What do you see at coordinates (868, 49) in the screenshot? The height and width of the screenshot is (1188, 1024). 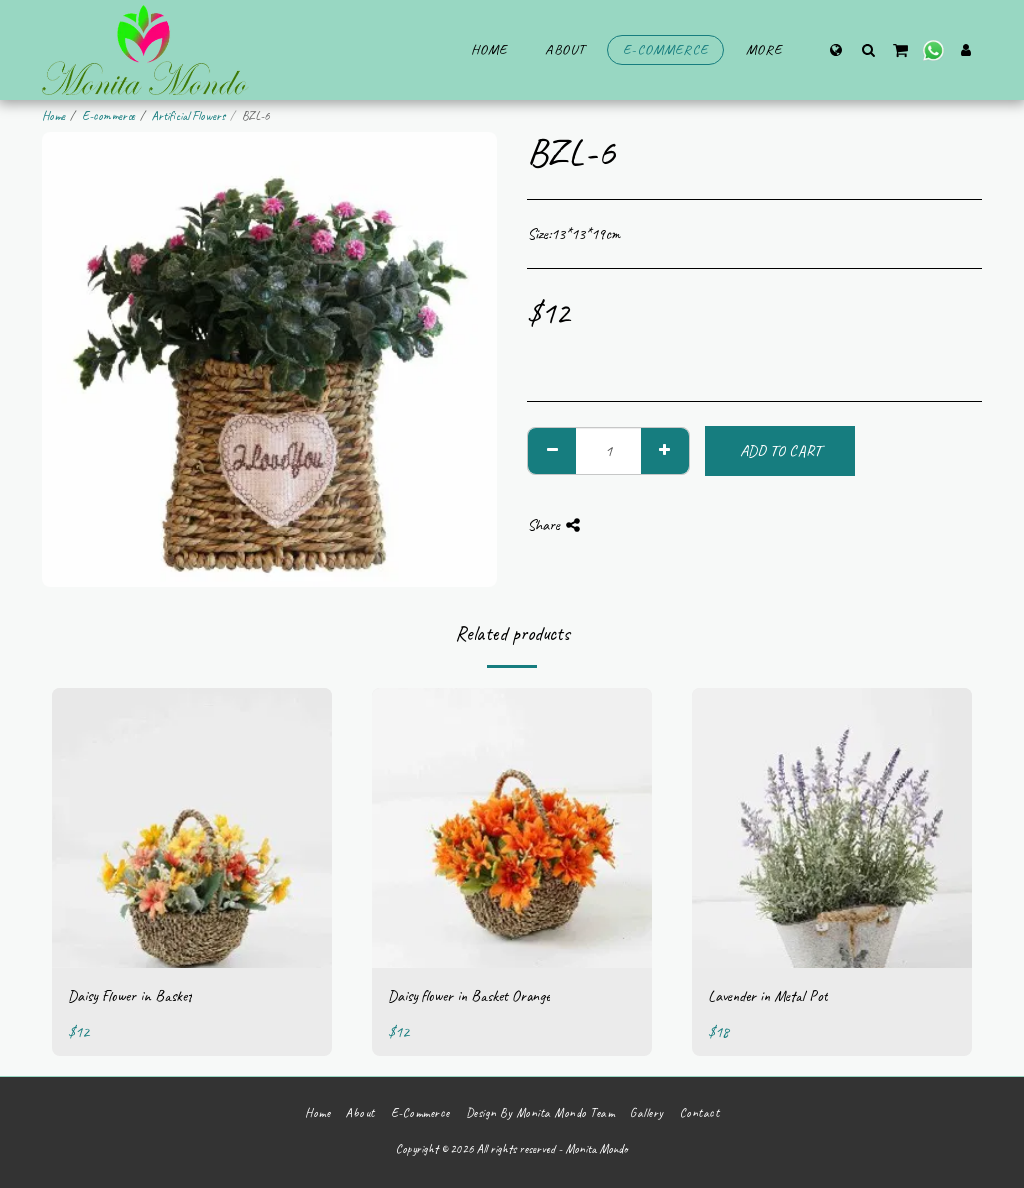 I see `[button]` at bounding box center [868, 49].